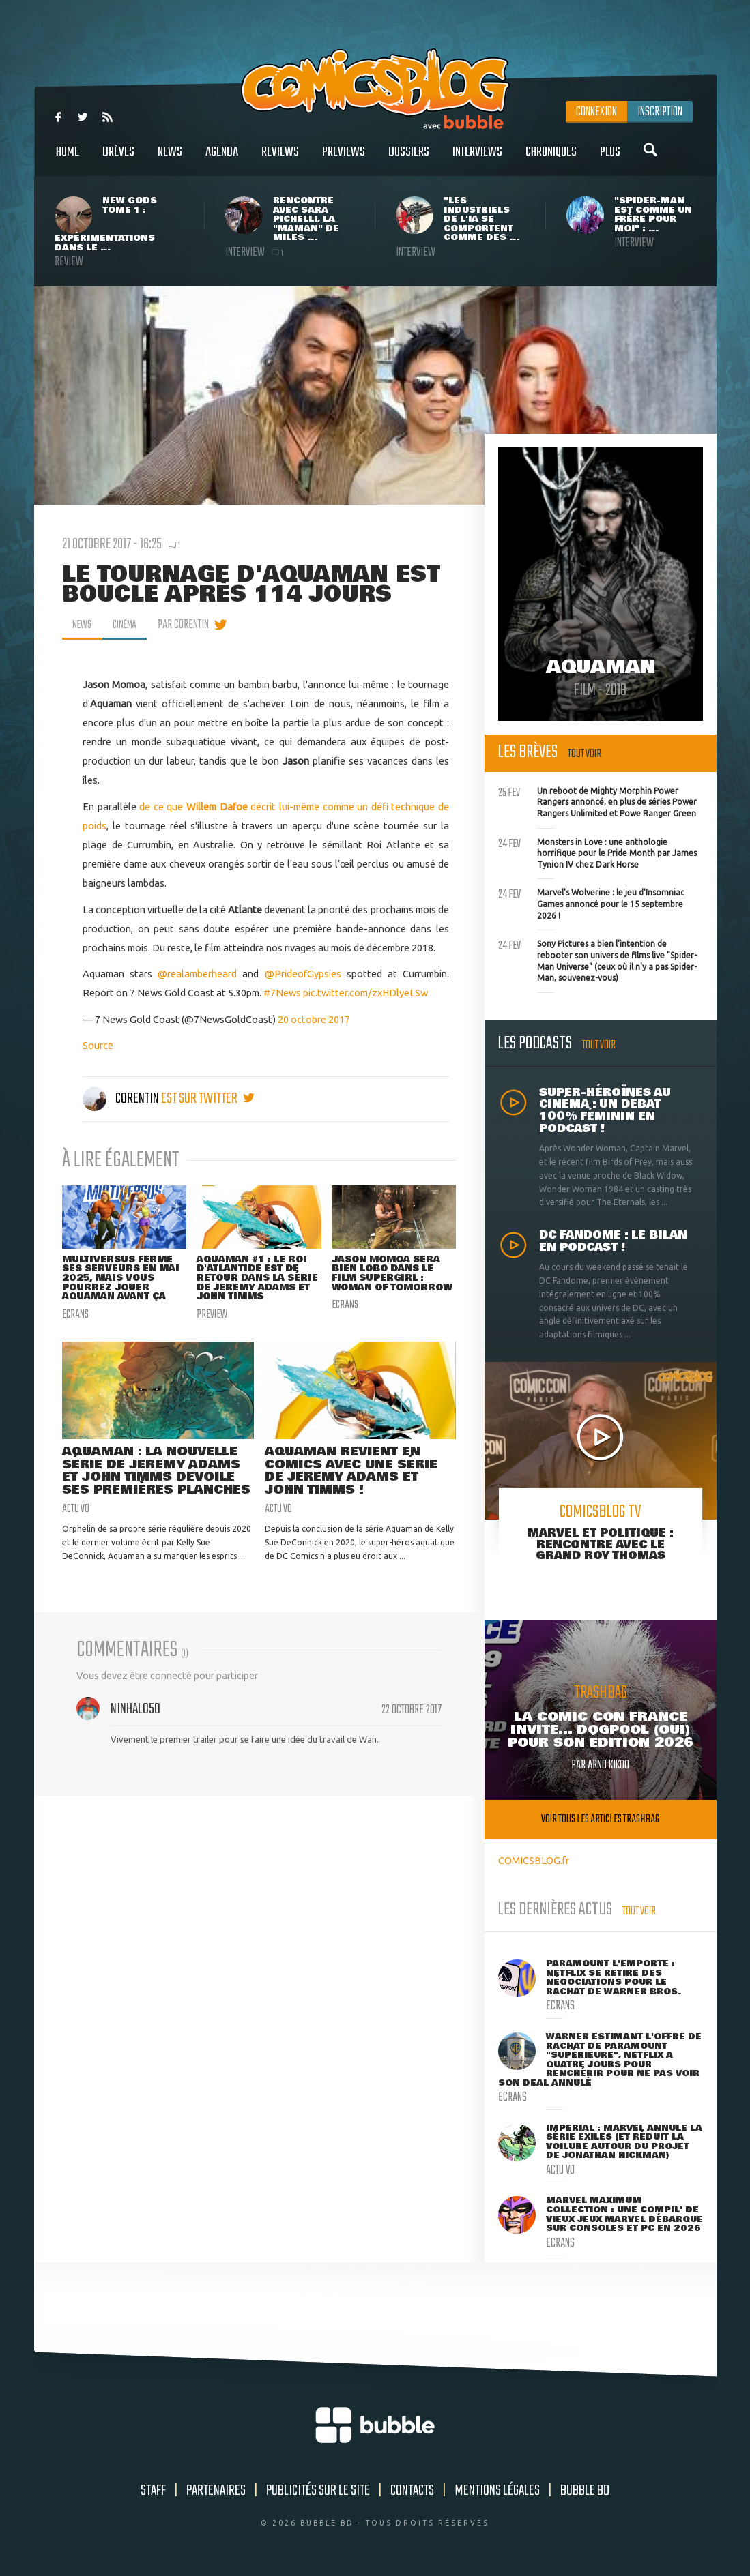  What do you see at coordinates (282, 992) in the screenshot?
I see `#7News` at bounding box center [282, 992].